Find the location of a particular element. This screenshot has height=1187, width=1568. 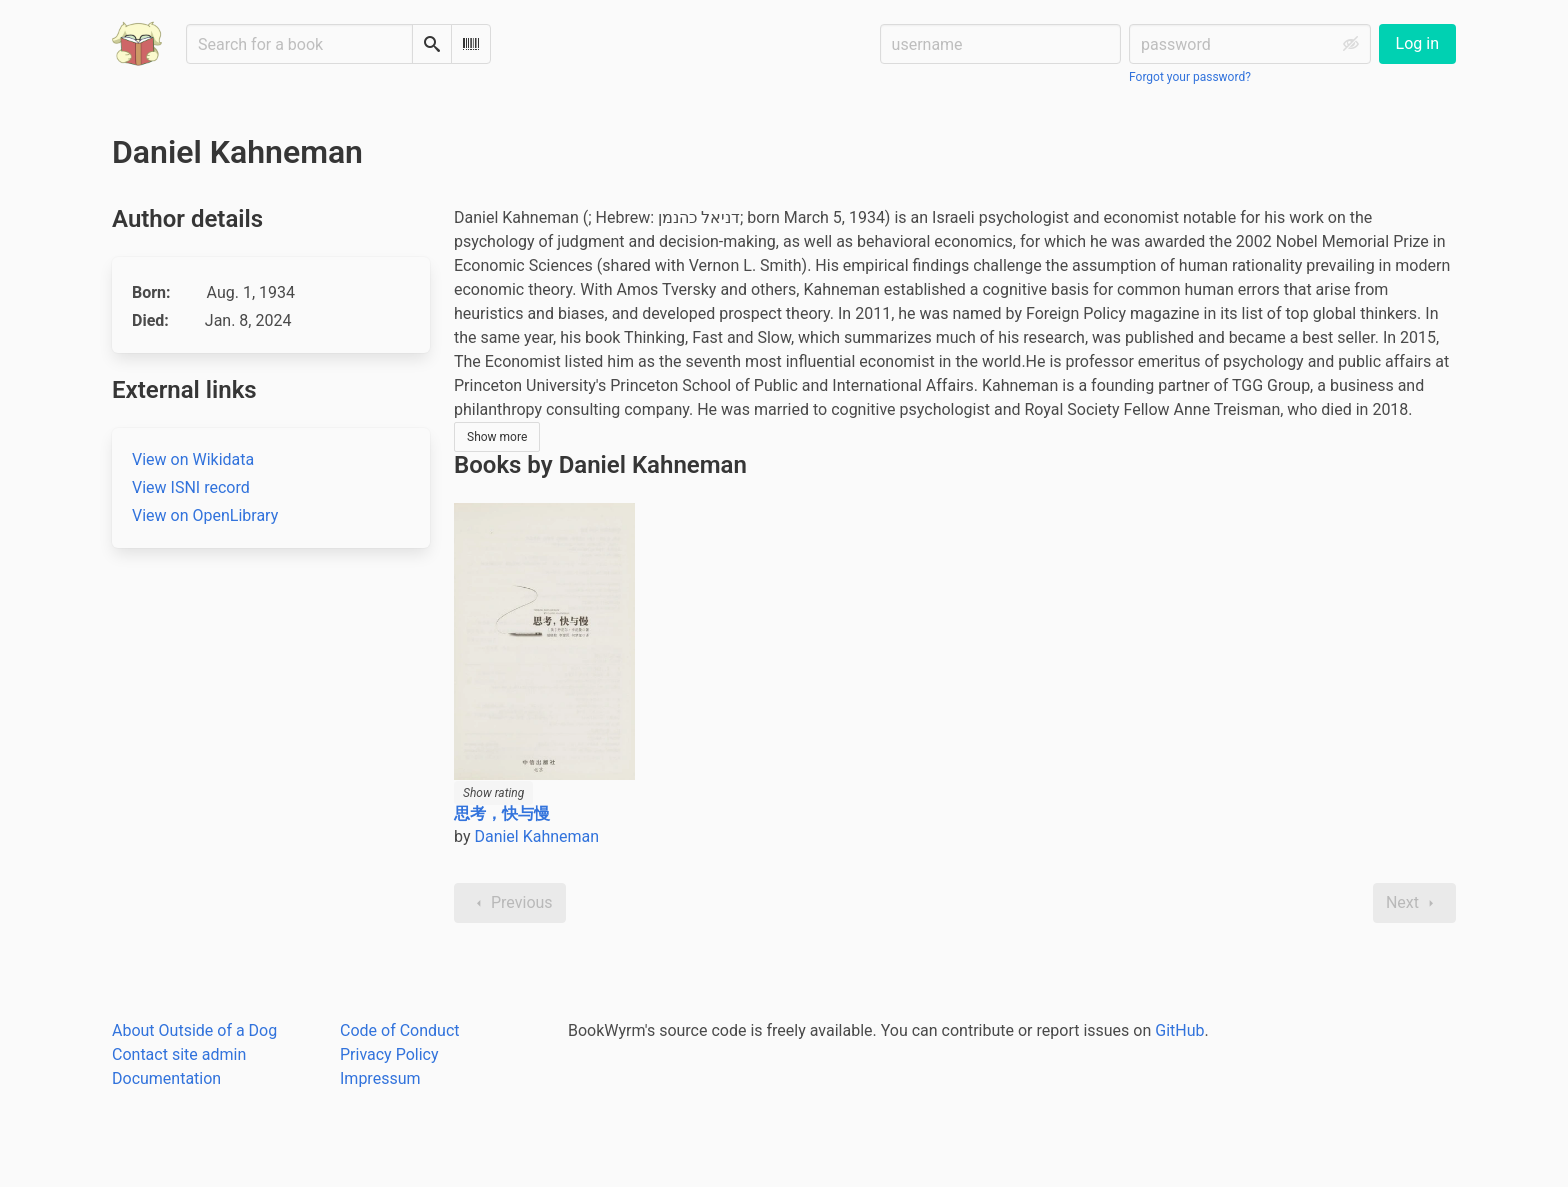

Previous is located at coordinates (510, 903).